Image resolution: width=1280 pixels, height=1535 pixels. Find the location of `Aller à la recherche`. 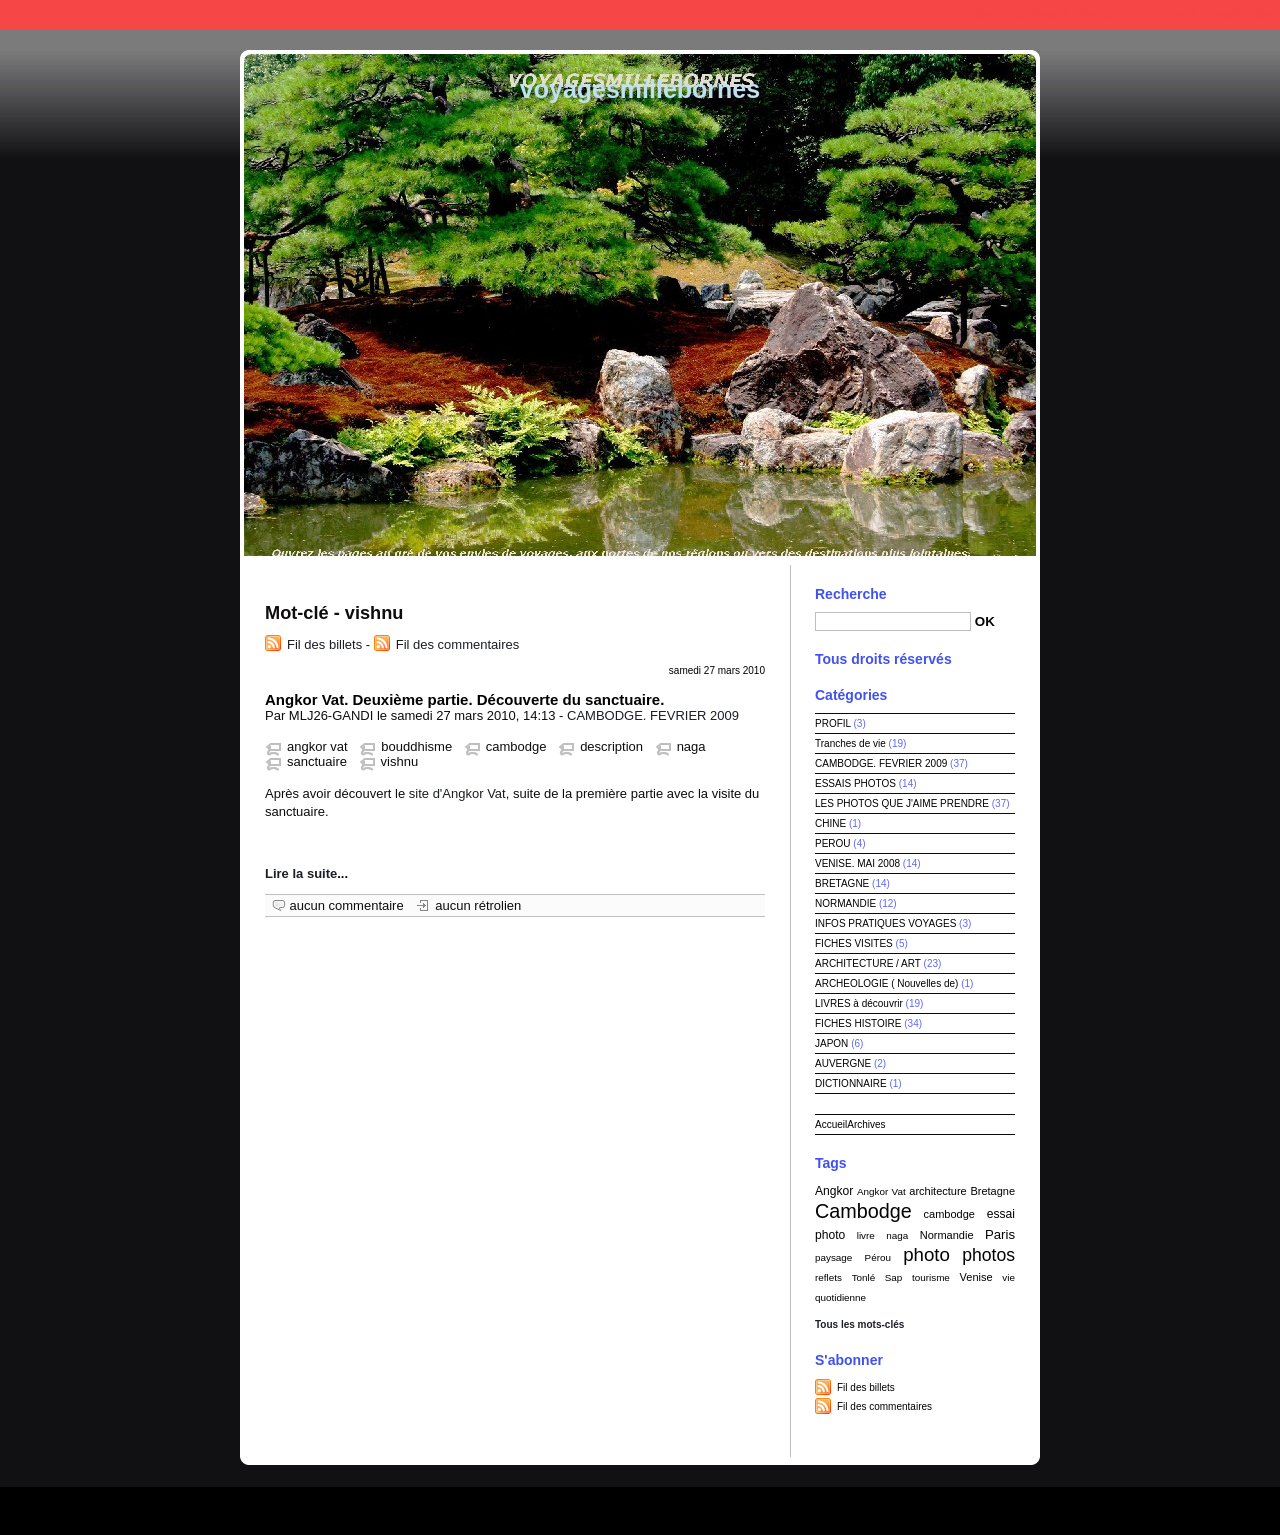

Aller à la recherche is located at coordinates (1217, 14).